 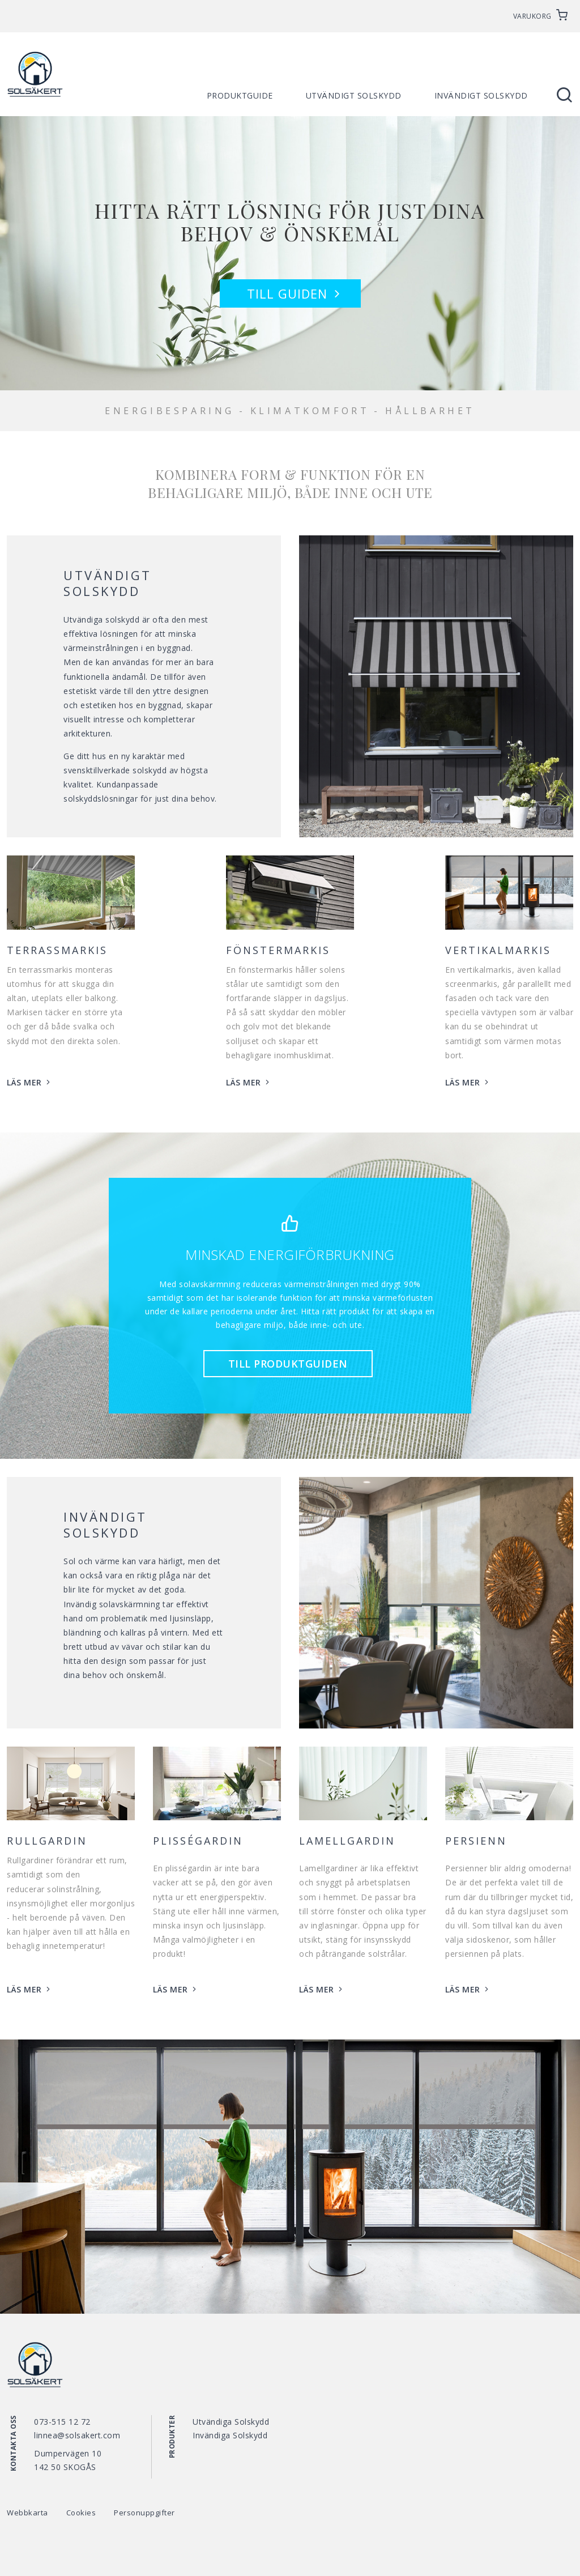 What do you see at coordinates (27, 2512) in the screenshot?
I see `Webbkarta` at bounding box center [27, 2512].